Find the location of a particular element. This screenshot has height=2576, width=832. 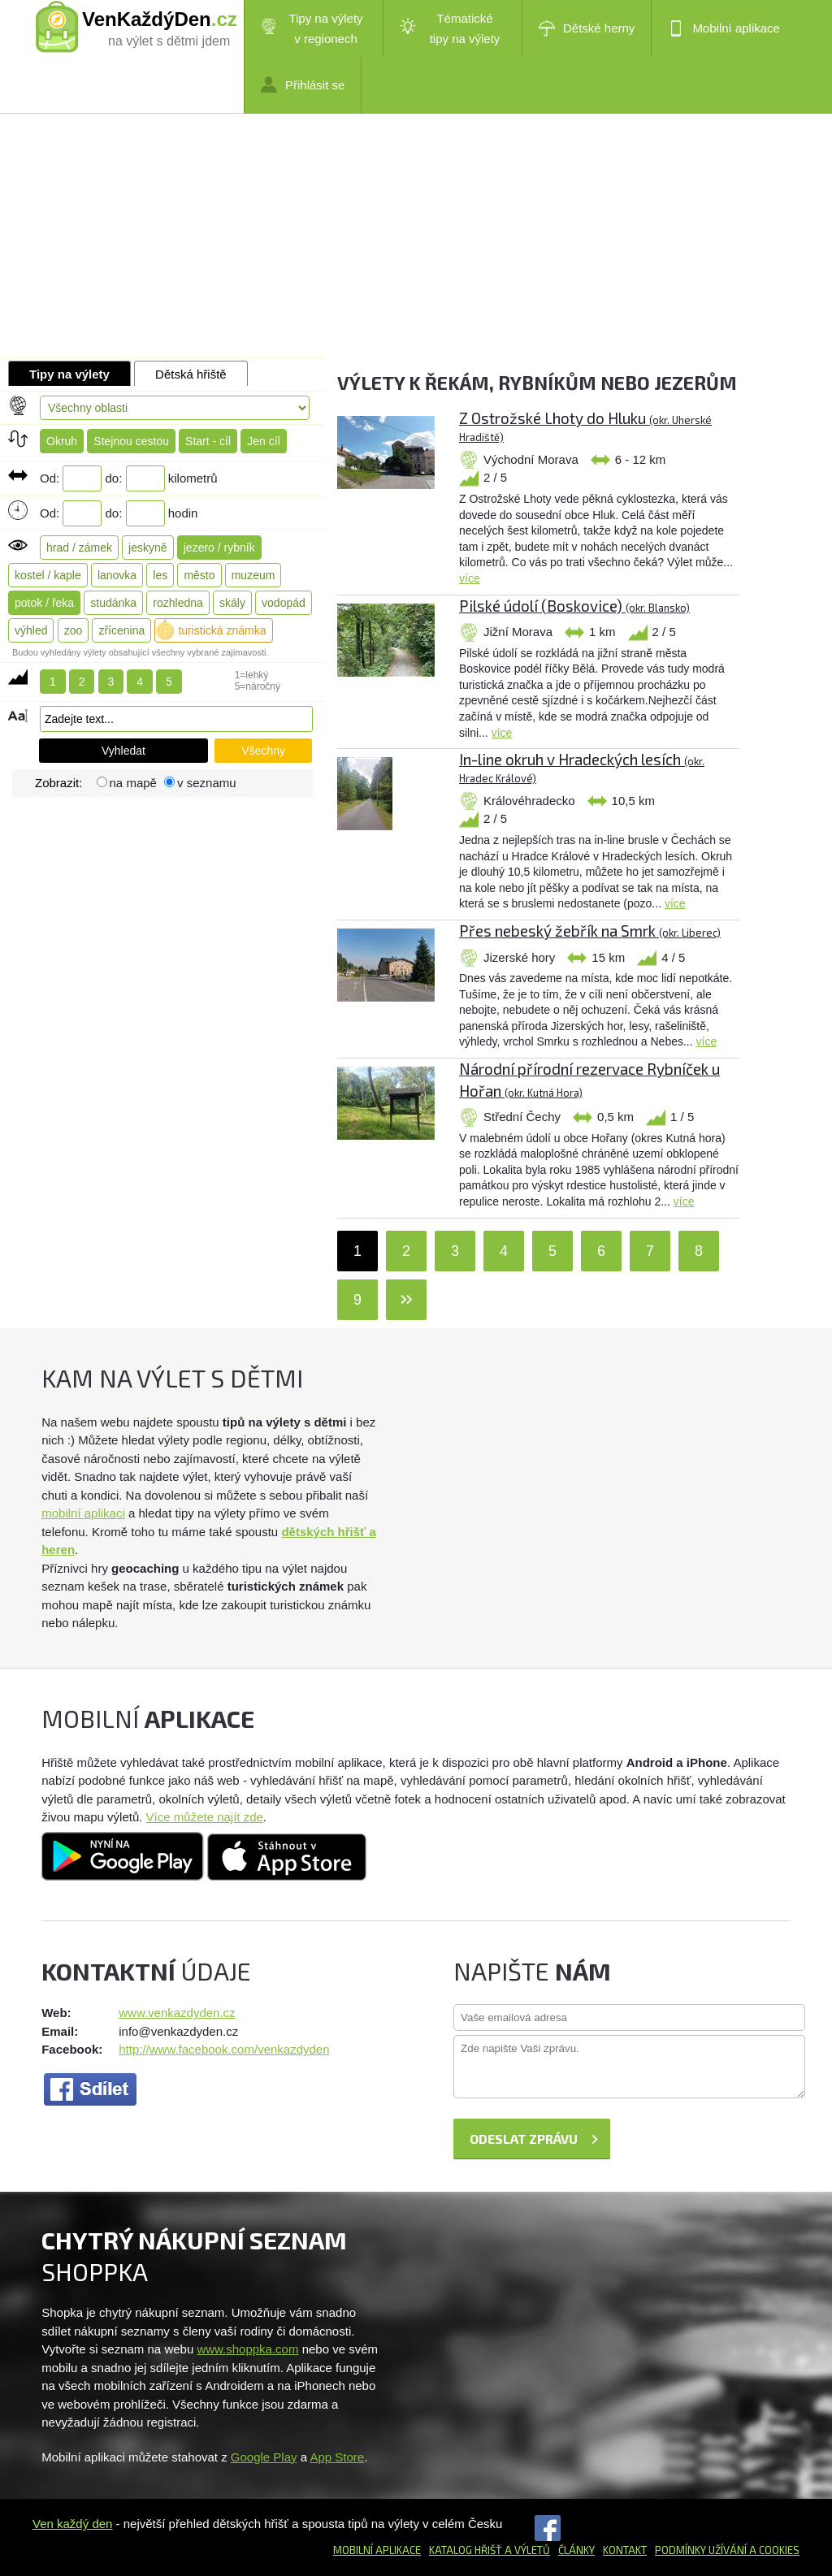

www.venkazdyden.cz is located at coordinates (177, 2013).